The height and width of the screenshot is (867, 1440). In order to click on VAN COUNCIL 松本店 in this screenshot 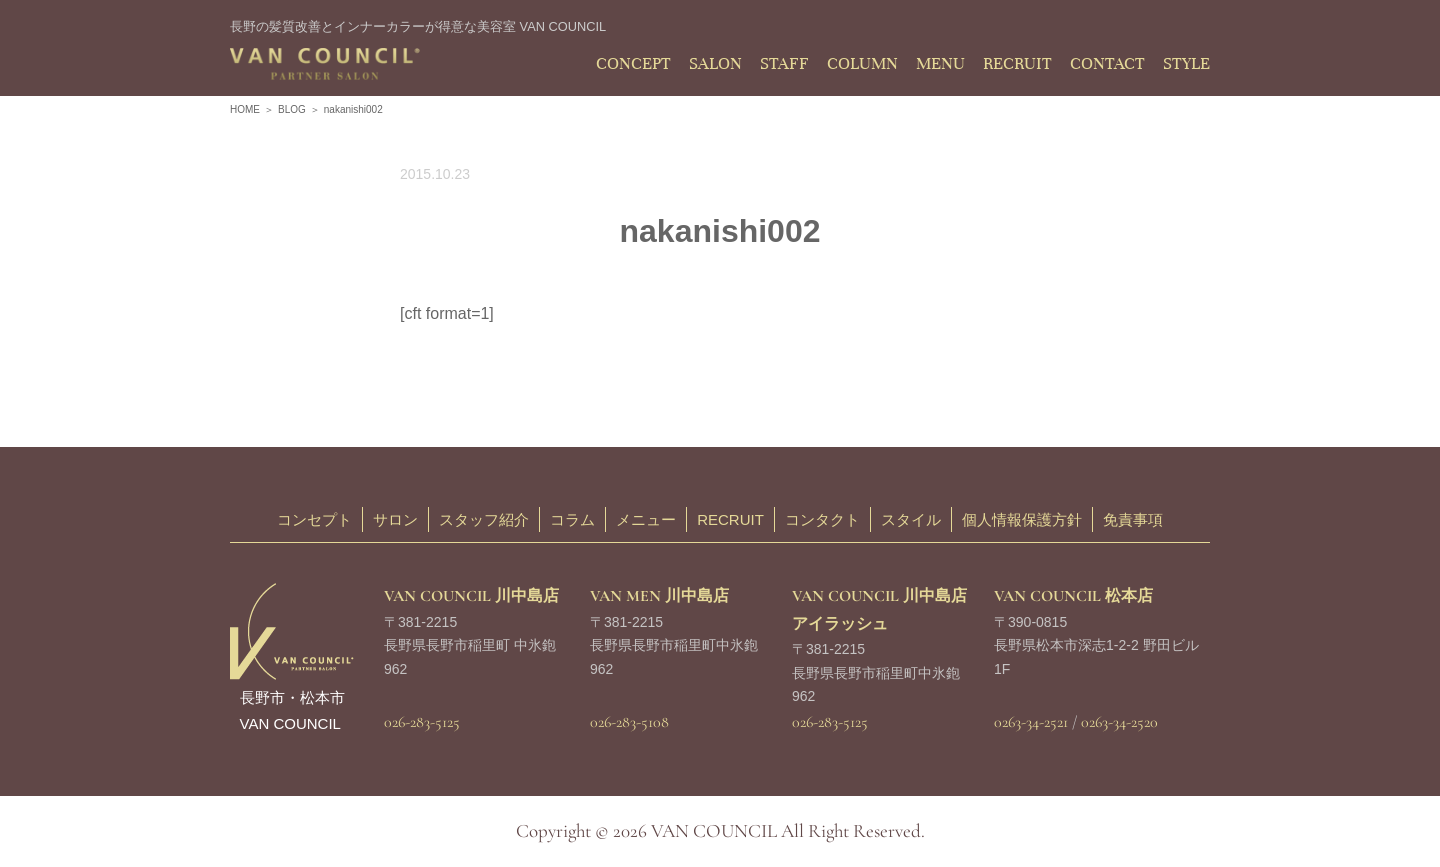, I will do `click(1073, 596)`.